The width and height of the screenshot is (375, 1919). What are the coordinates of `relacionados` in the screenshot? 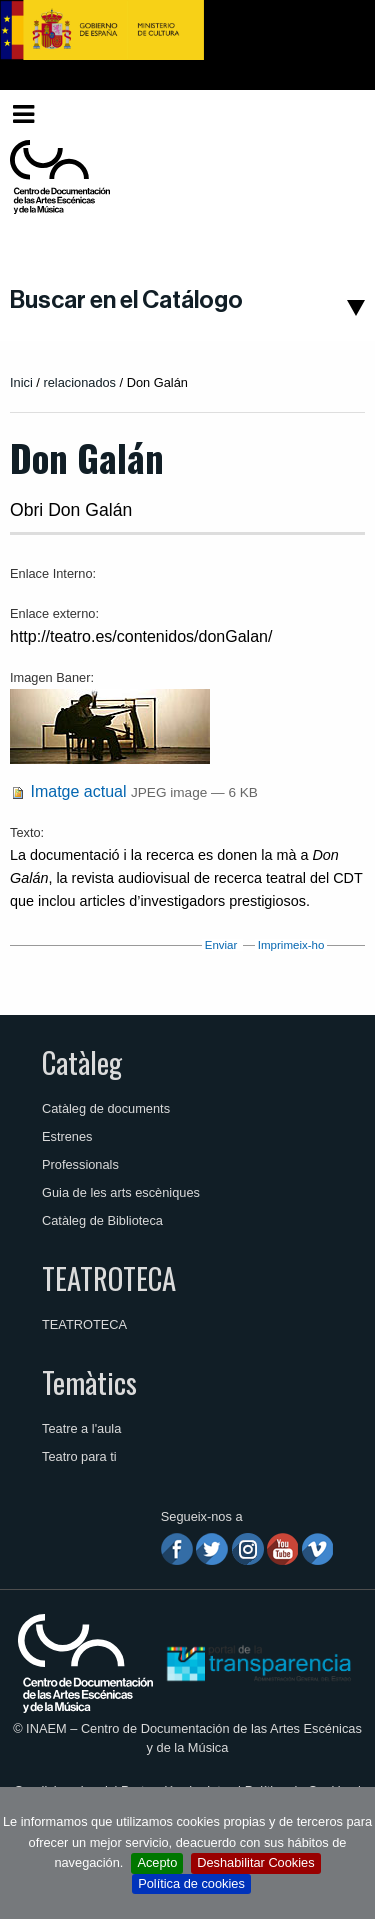 It's located at (79, 382).